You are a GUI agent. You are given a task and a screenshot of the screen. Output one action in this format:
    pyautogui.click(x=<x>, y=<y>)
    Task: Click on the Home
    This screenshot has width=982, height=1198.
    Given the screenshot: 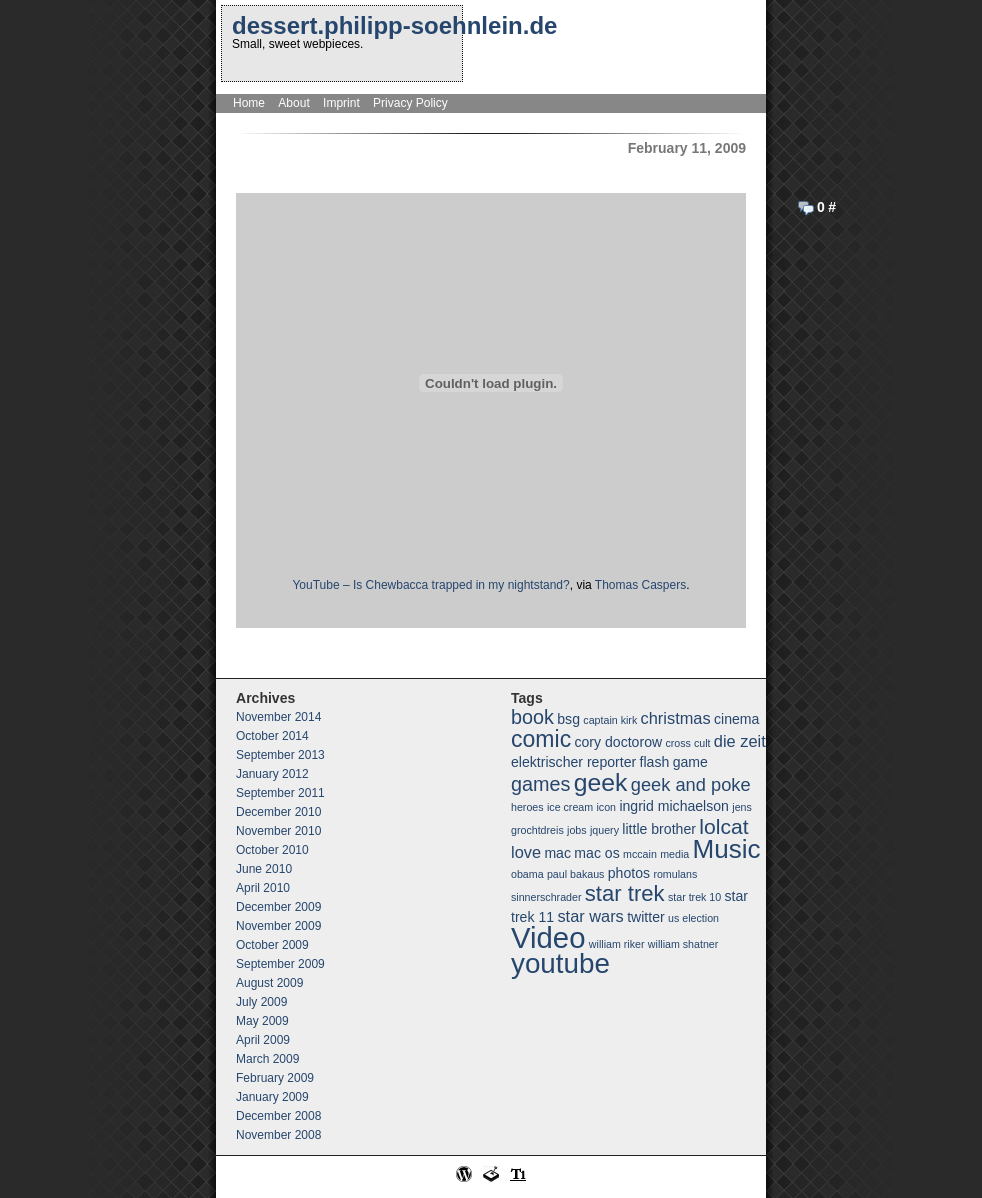 What is the action you would take?
    pyautogui.click(x=249, y=103)
    